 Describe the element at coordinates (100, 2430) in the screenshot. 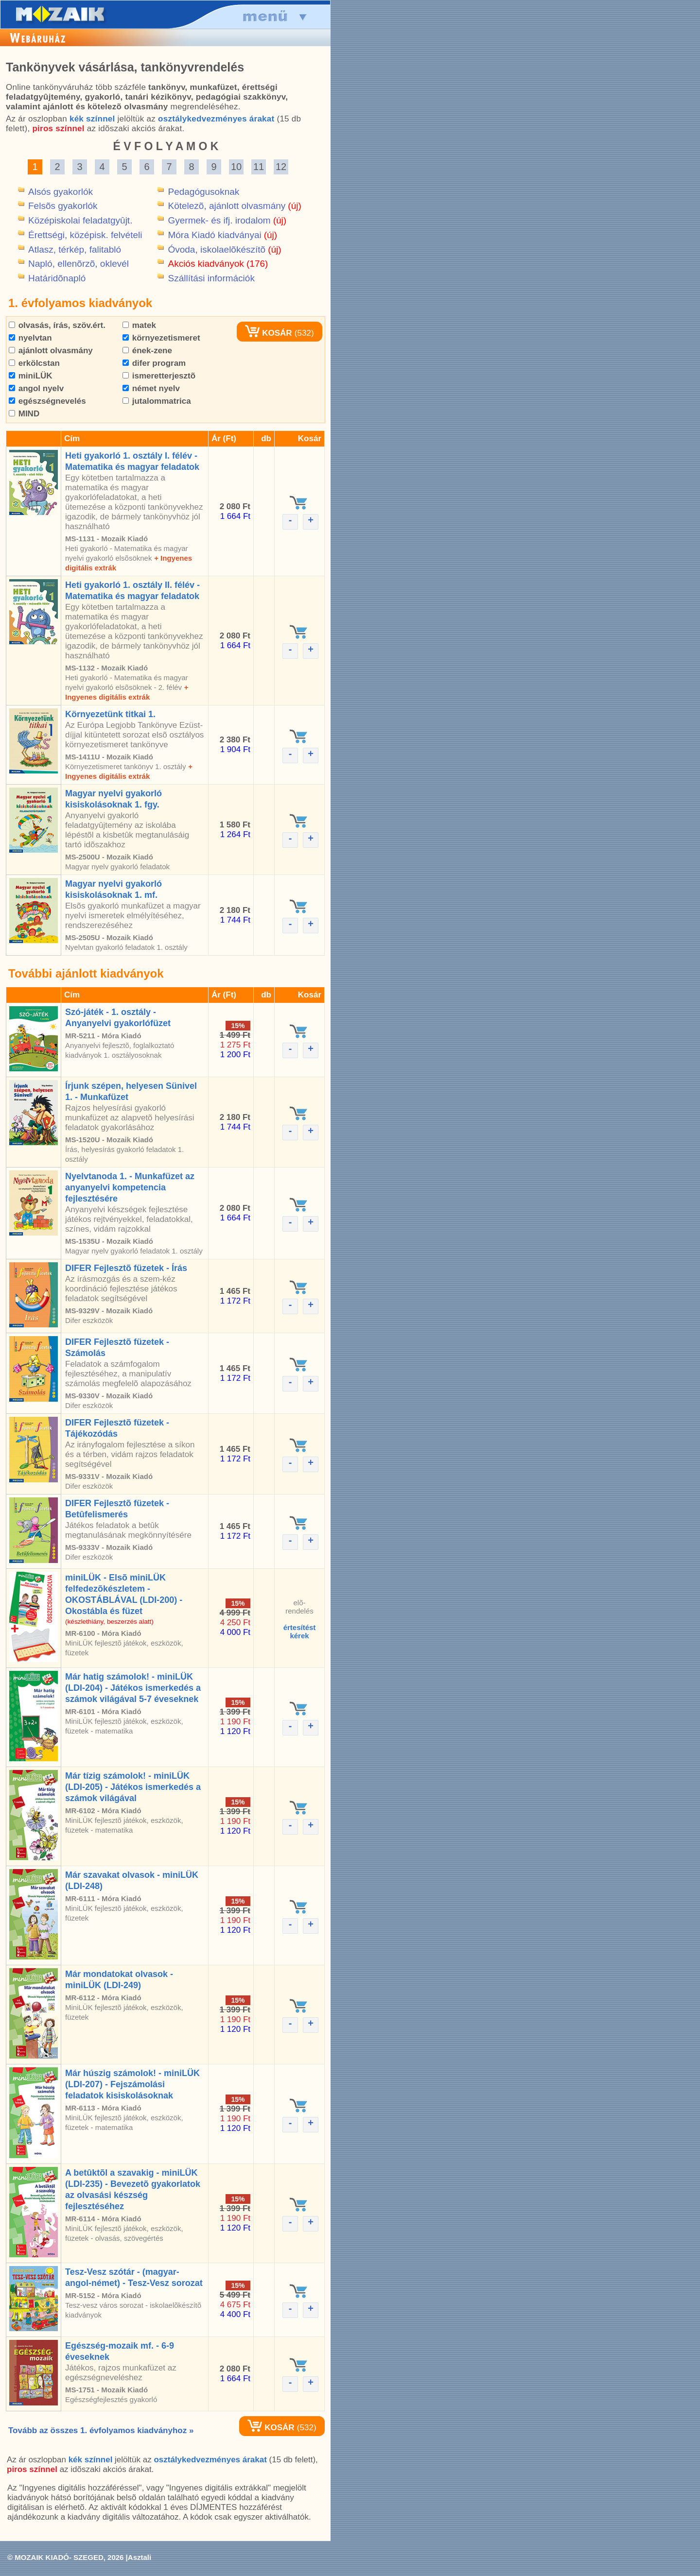

I see `Tovább az összes 1. évfolyamos kiadványhoz »` at that location.